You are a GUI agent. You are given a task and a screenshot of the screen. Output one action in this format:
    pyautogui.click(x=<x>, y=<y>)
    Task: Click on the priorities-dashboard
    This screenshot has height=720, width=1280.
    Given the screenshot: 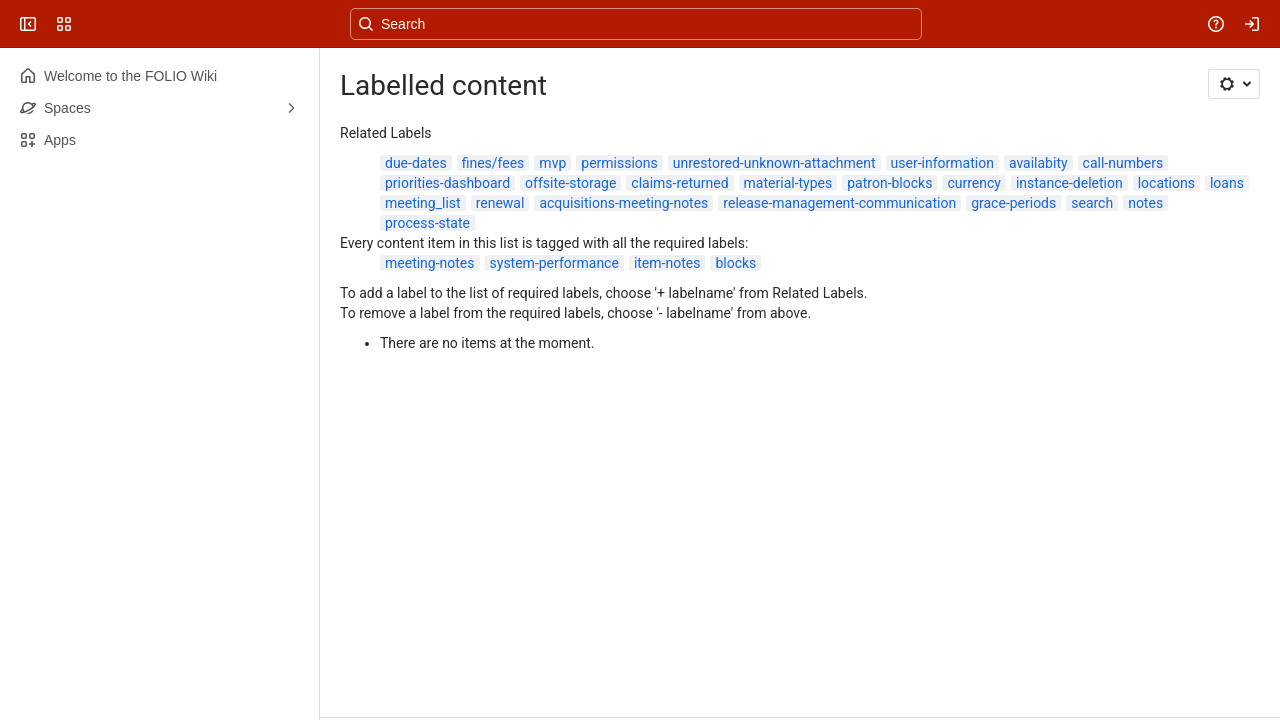 What is the action you would take?
    pyautogui.click(x=447, y=183)
    